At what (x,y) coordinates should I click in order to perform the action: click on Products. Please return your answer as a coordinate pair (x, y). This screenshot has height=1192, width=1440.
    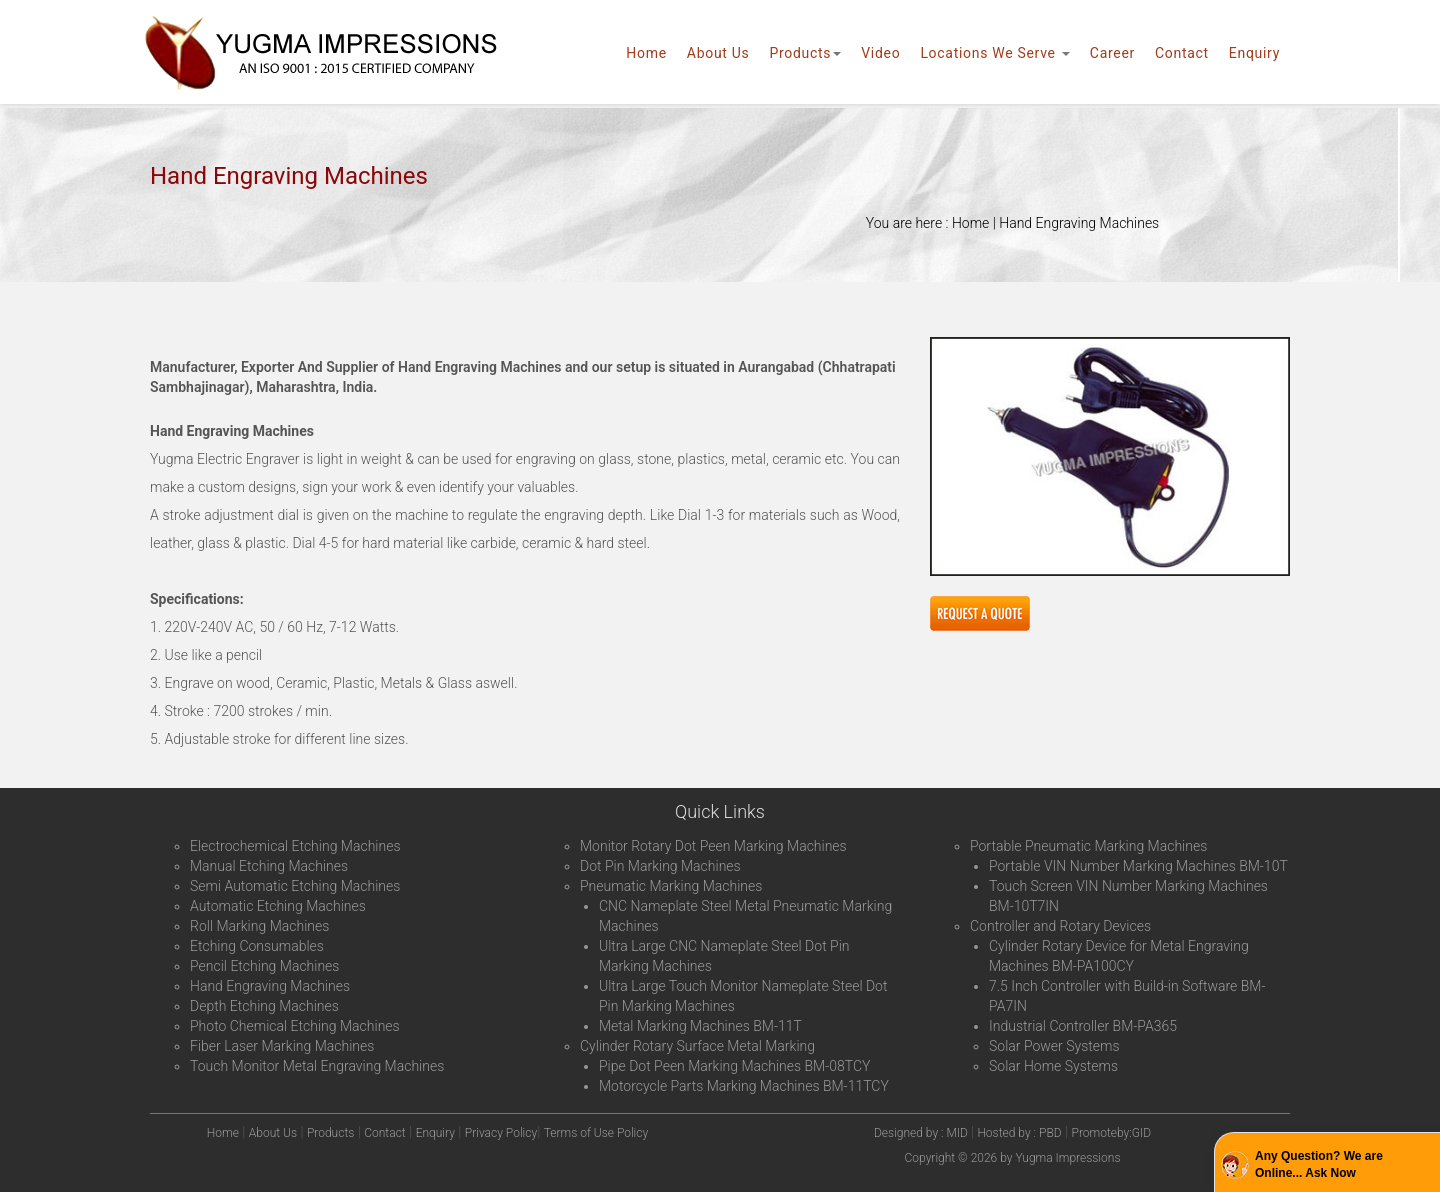
    Looking at the image, I should click on (805, 53).